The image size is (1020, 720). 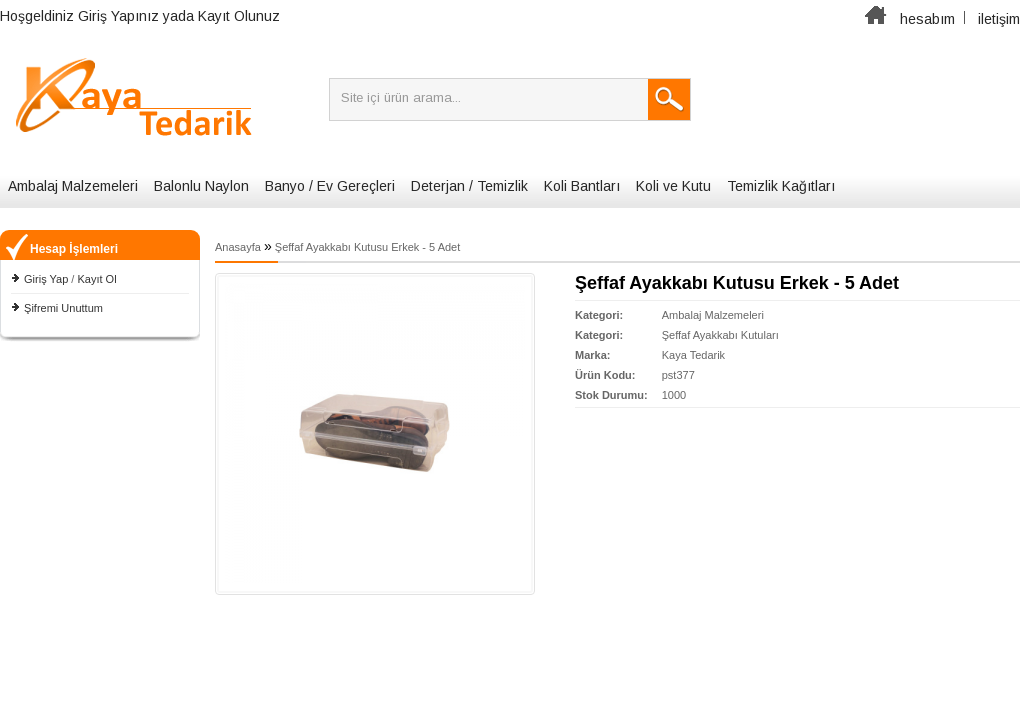 I want to click on hesabım, so click(x=927, y=19).